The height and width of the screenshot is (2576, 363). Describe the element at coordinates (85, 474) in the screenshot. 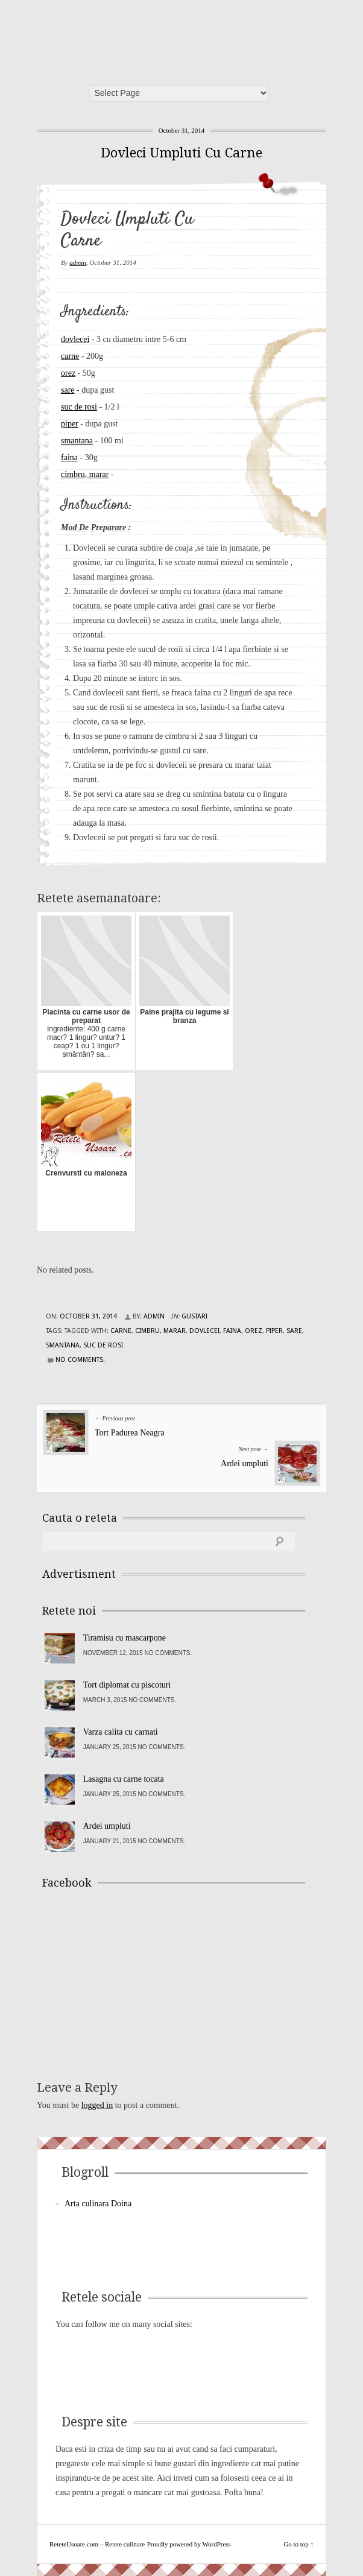

I see `cimbru, marar` at that location.